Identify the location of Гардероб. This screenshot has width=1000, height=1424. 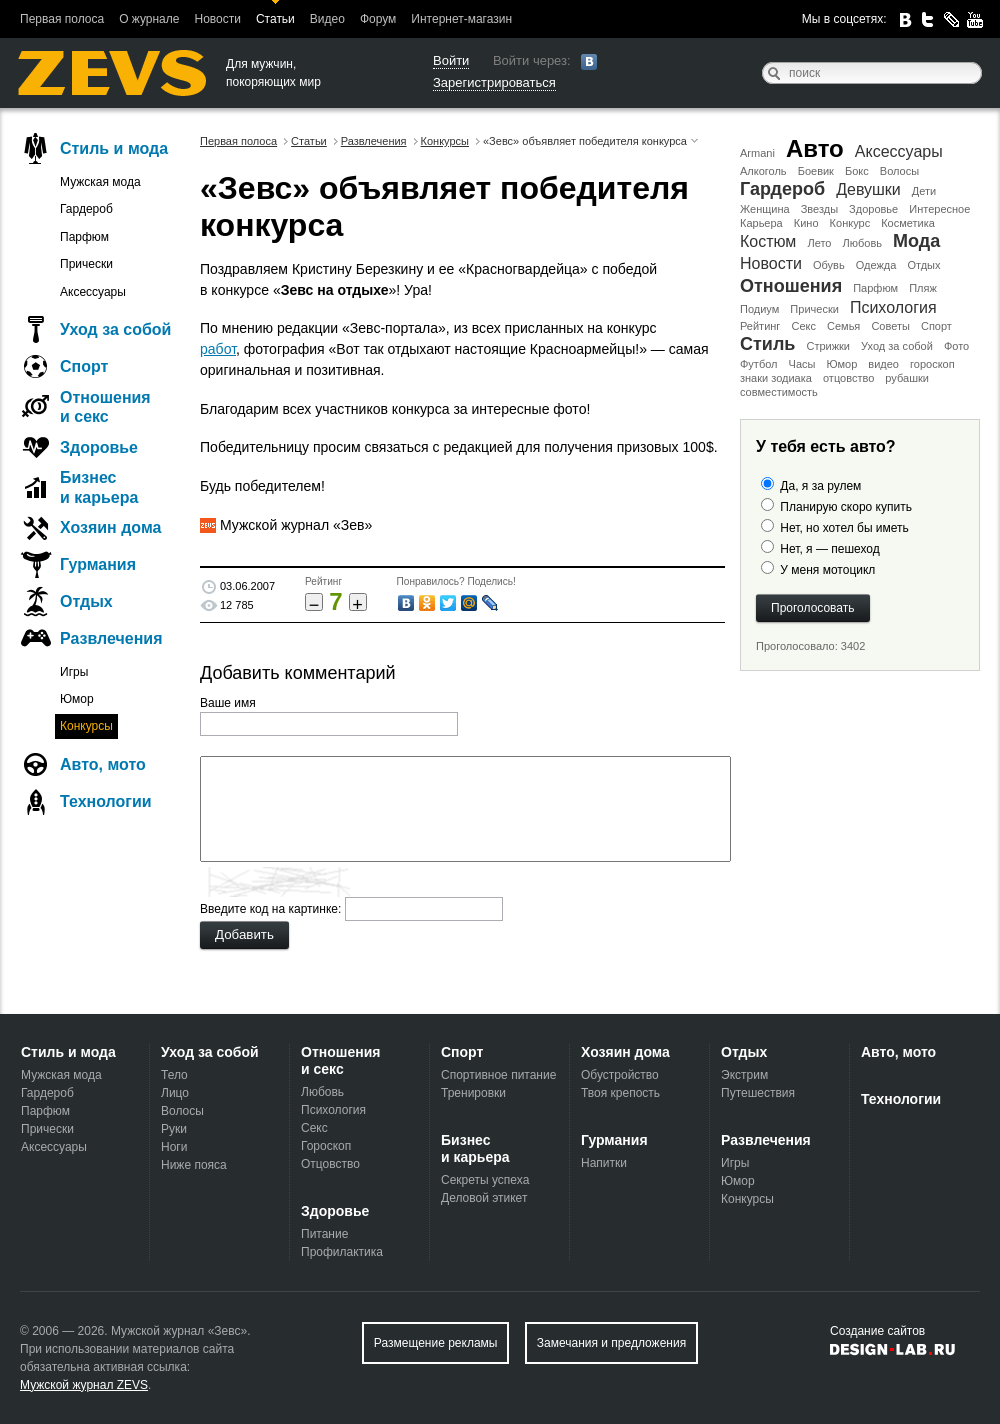
(782, 189).